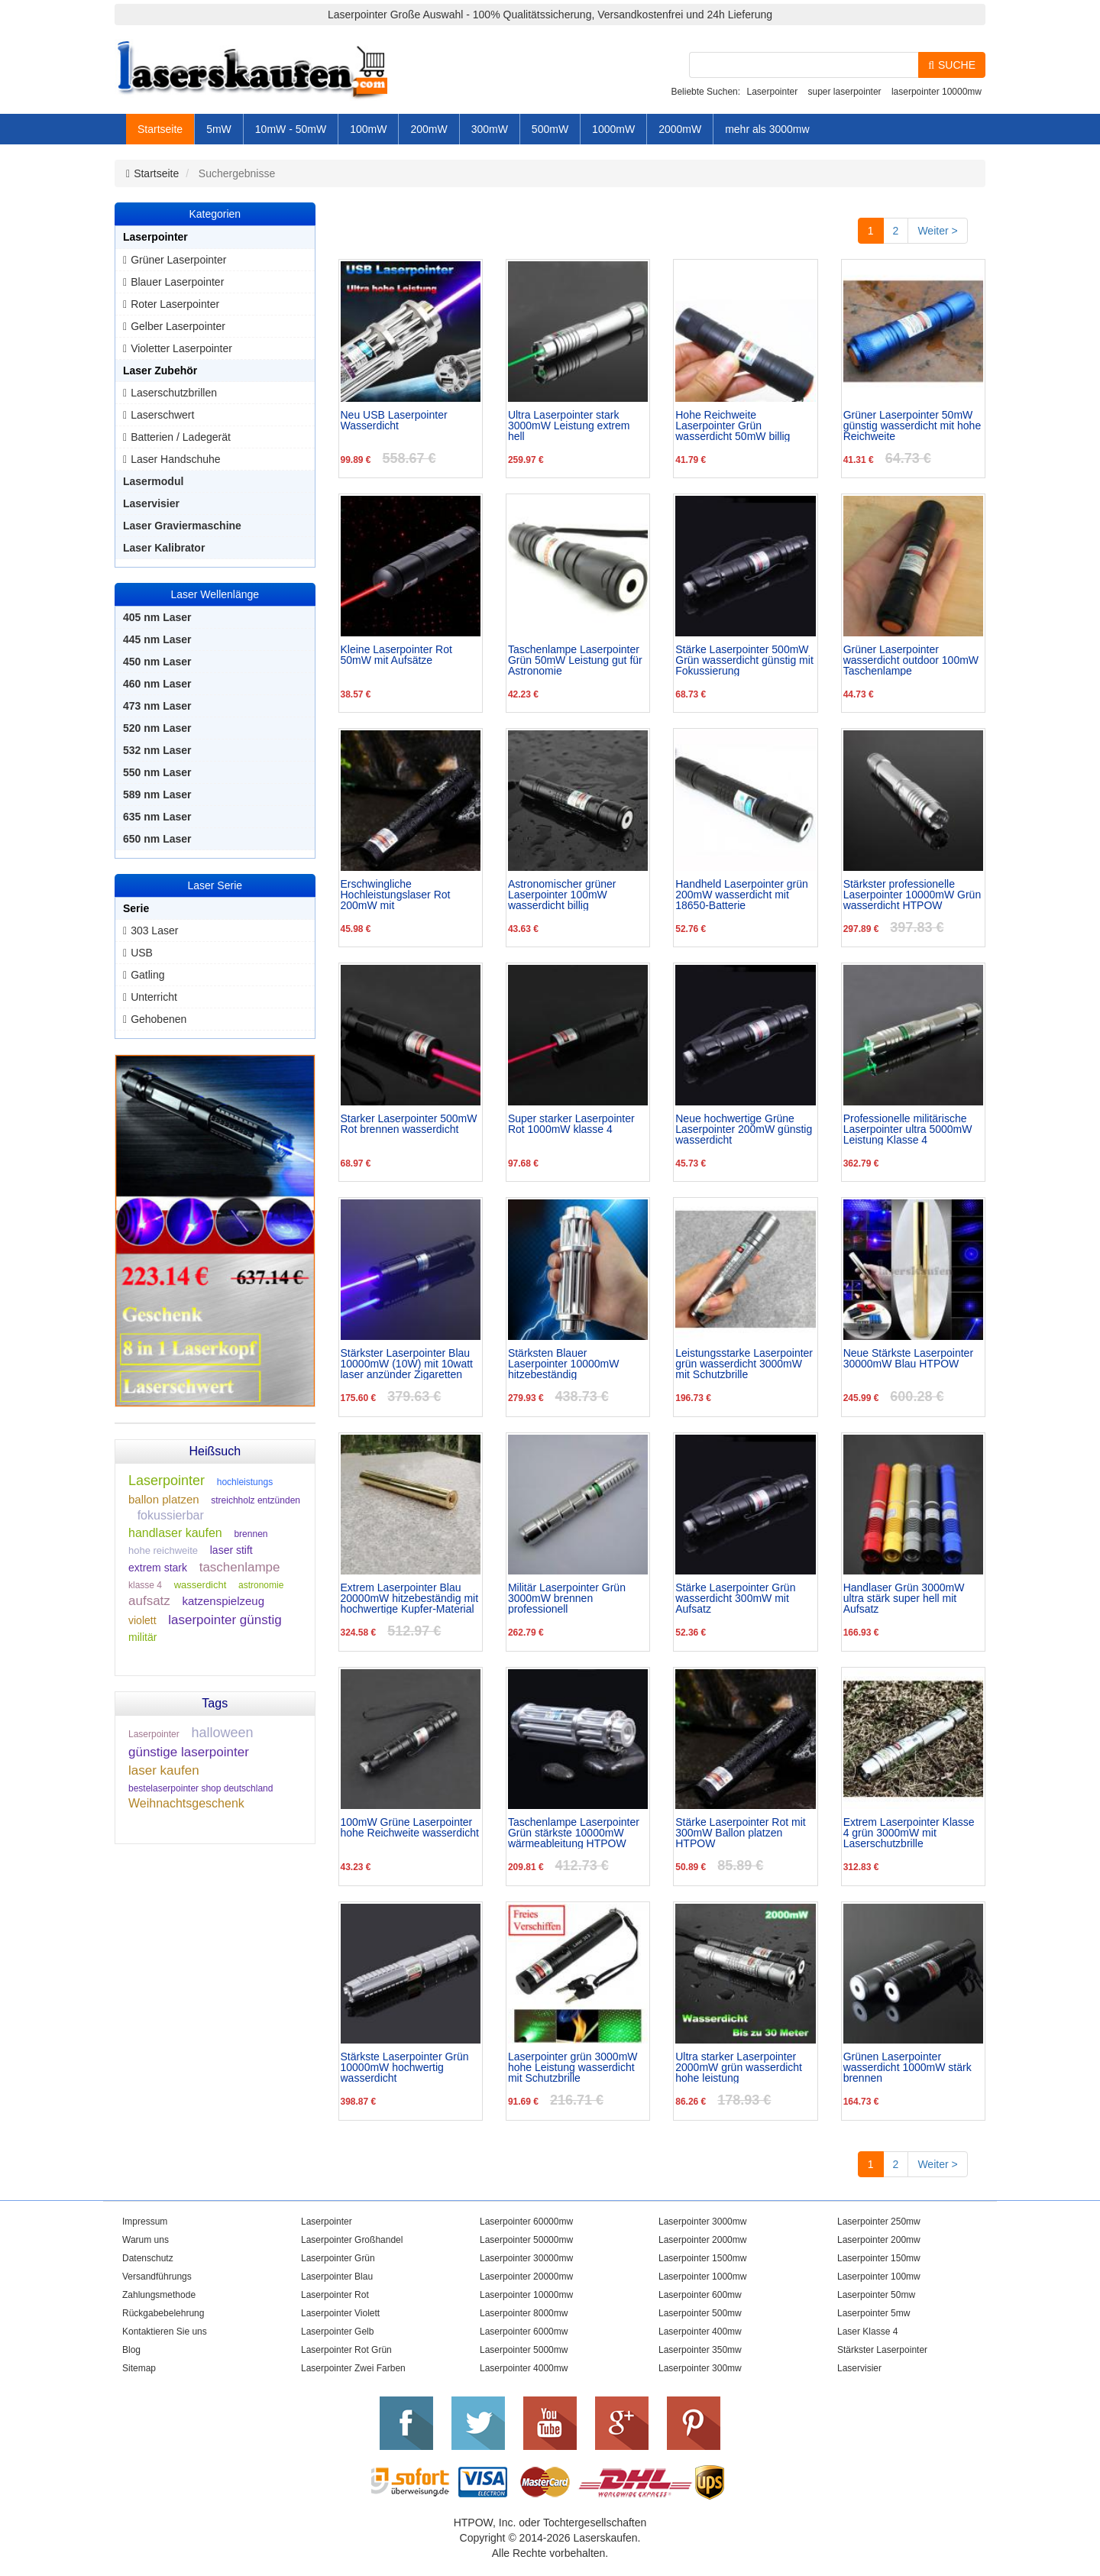 This screenshot has height=2576, width=1100. What do you see at coordinates (157, 817) in the screenshot?
I see `635 nm Laser` at bounding box center [157, 817].